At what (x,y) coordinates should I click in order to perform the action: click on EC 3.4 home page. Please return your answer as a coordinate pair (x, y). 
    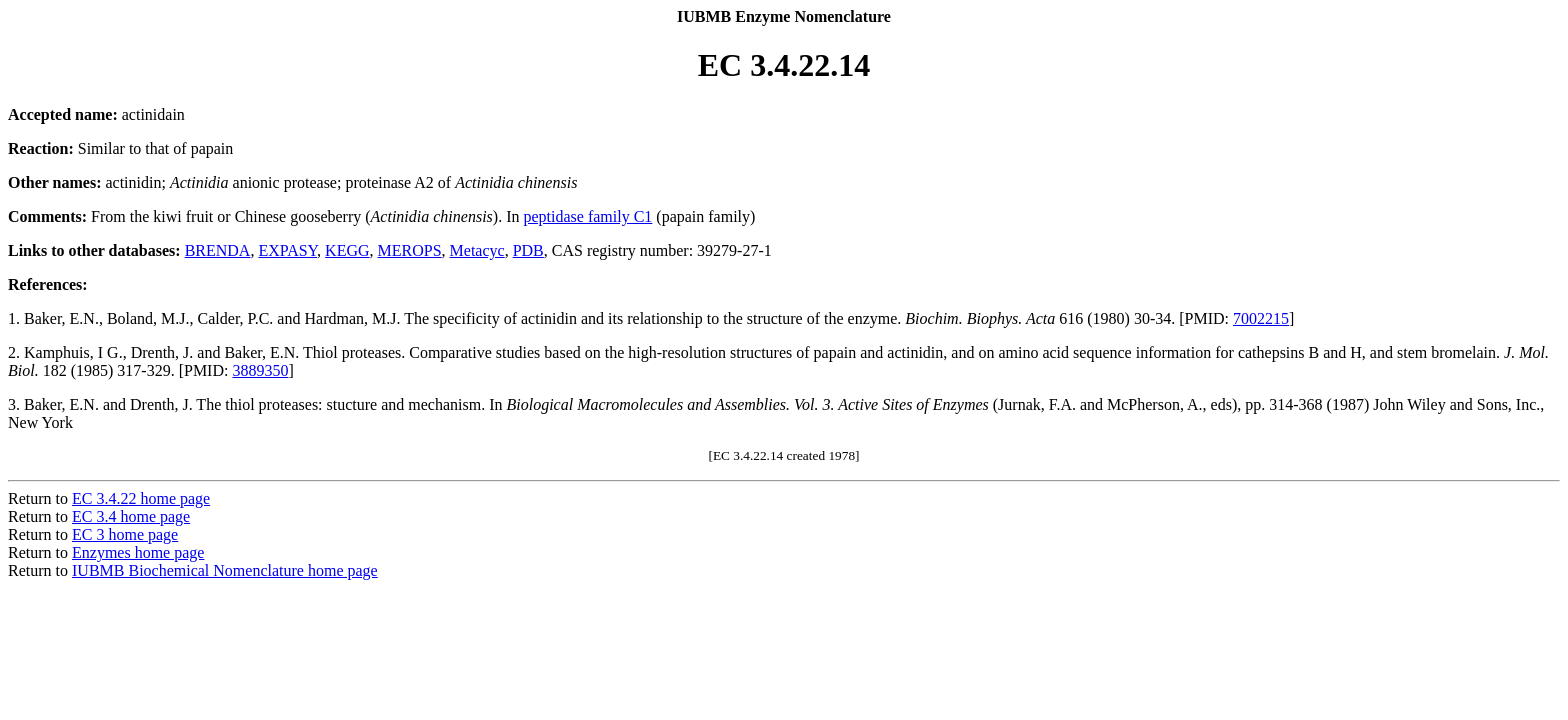
    Looking at the image, I should click on (131, 516).